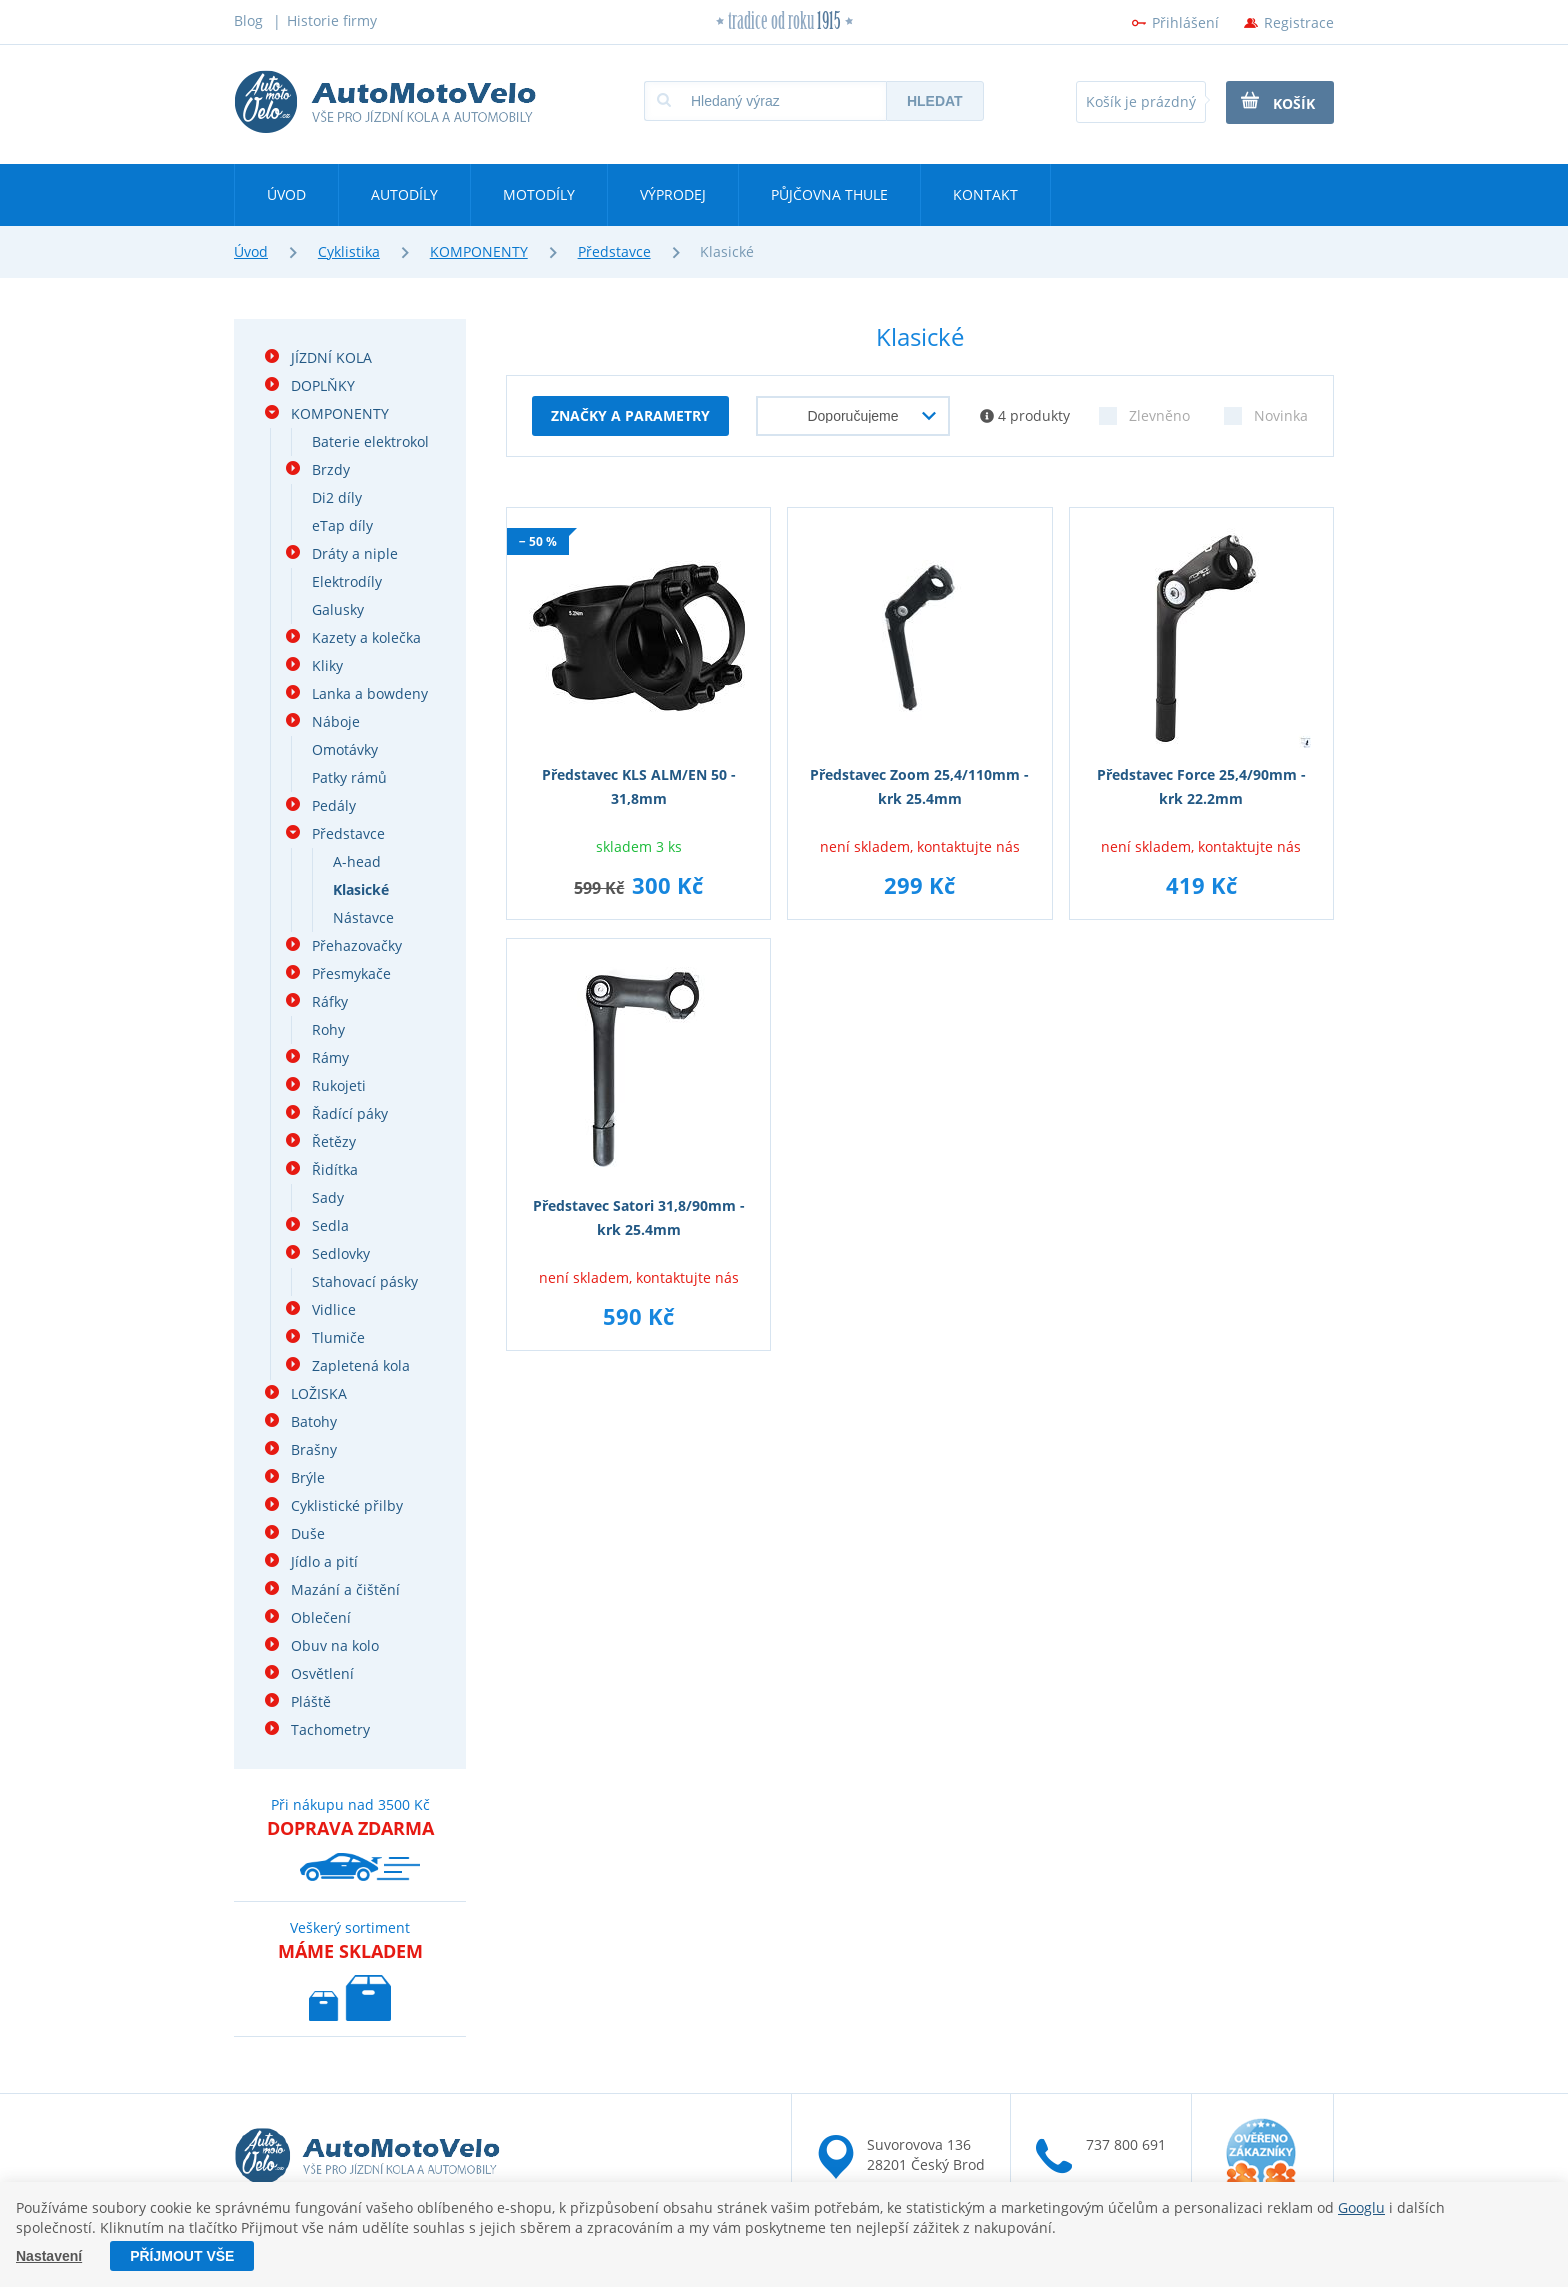 This screenshot has height=2287, width=1568. What do you see at coordinates (330, 1729) in the screenshot?
I see `Tachometry` at bounding box center [330, 1729].